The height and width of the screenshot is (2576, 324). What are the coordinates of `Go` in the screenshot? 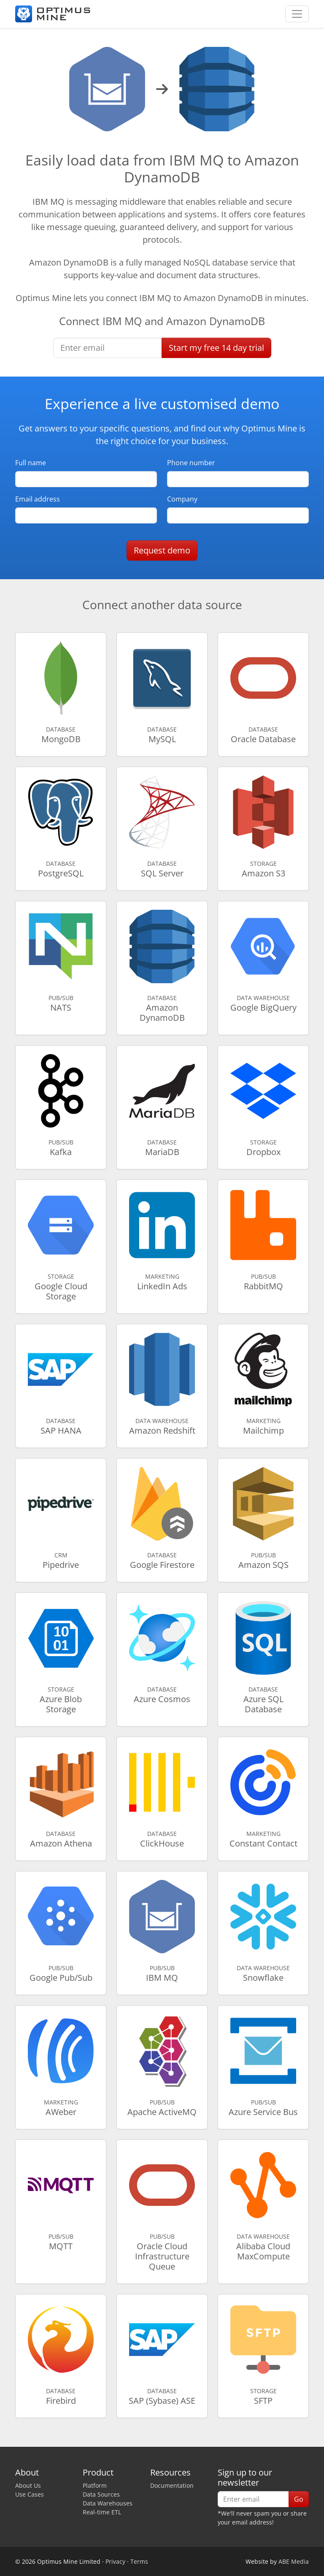 It's located at (298, 2499).